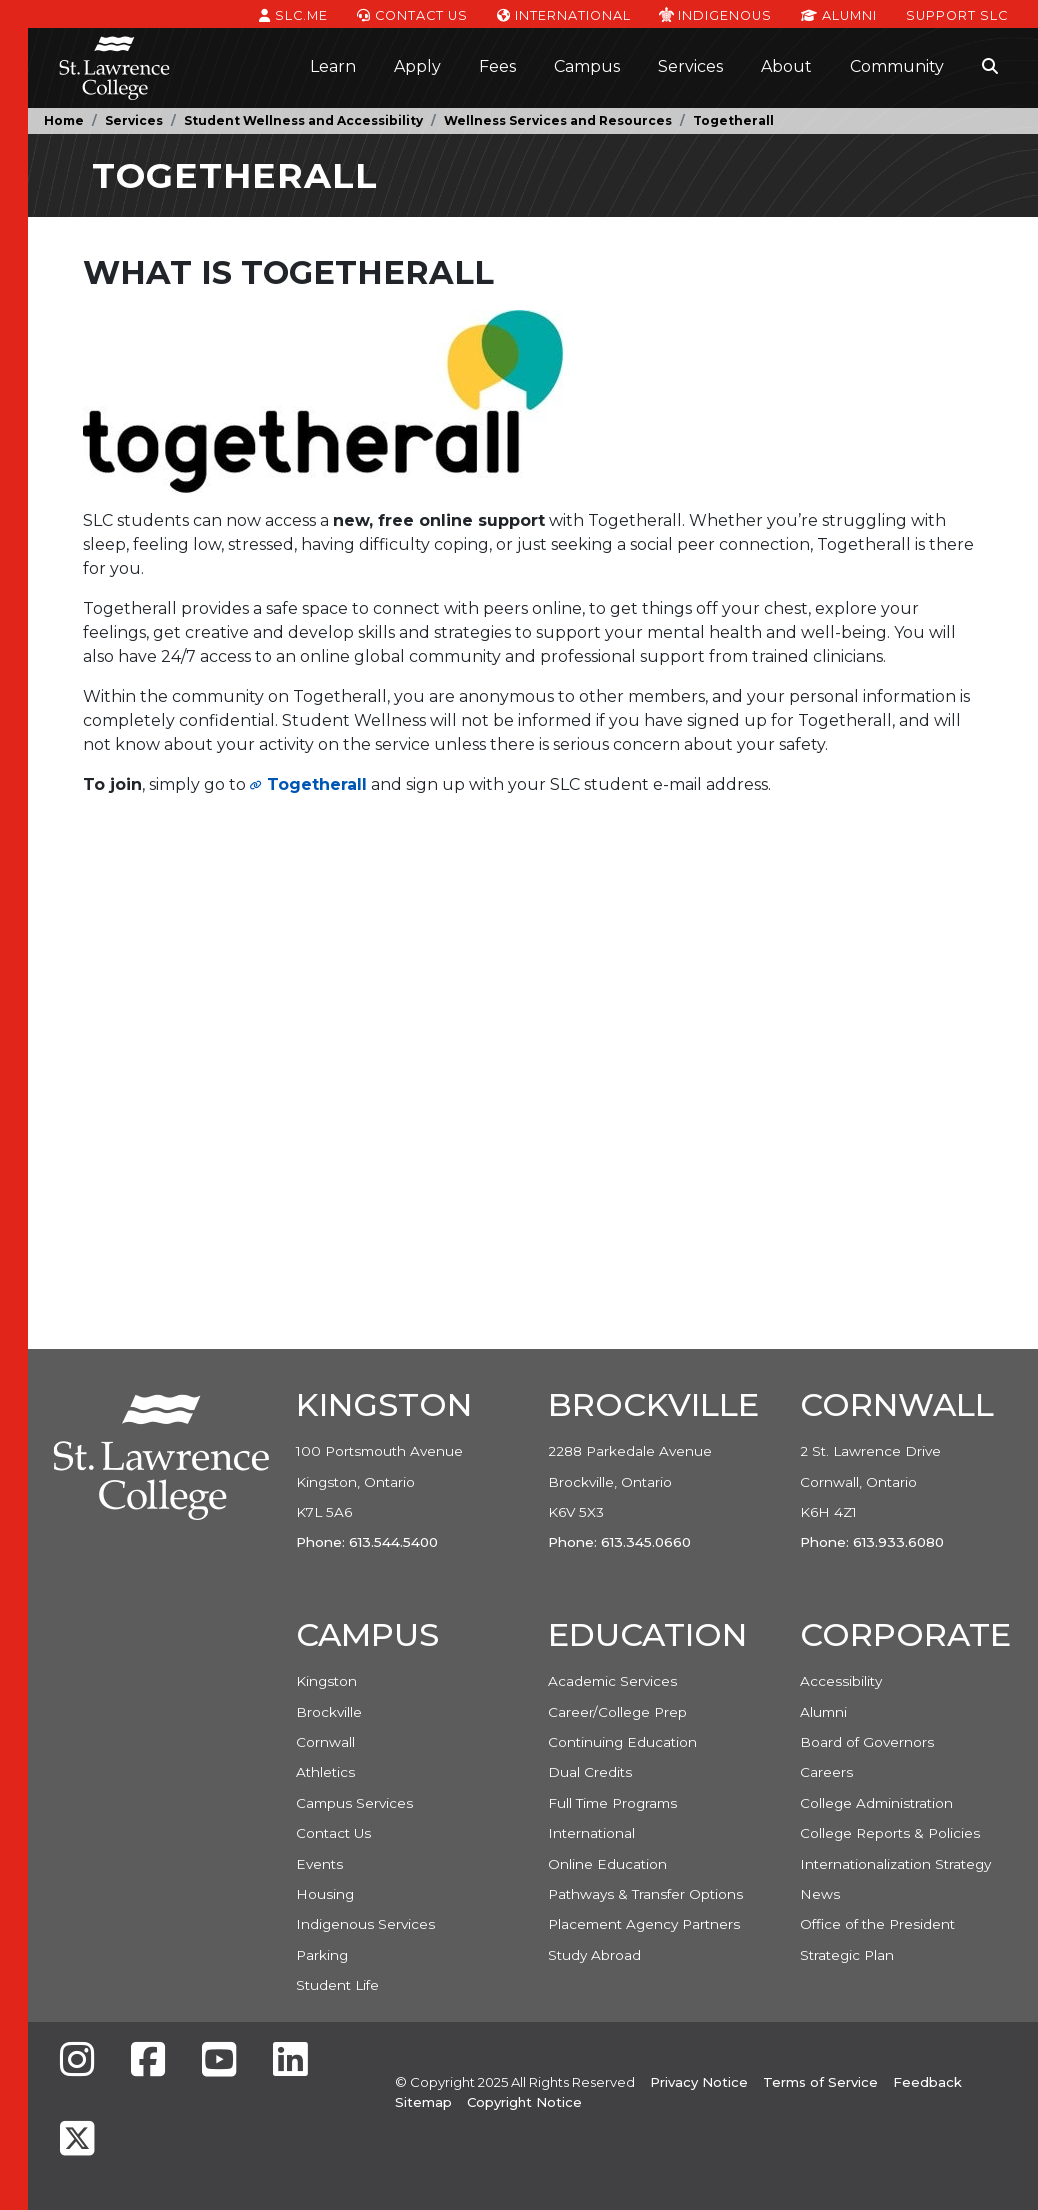 The height and width of the screenshot is (2210, 1038). Describe the element at coordinates (897, 66) in the screenshot. I see `Community` at that location.